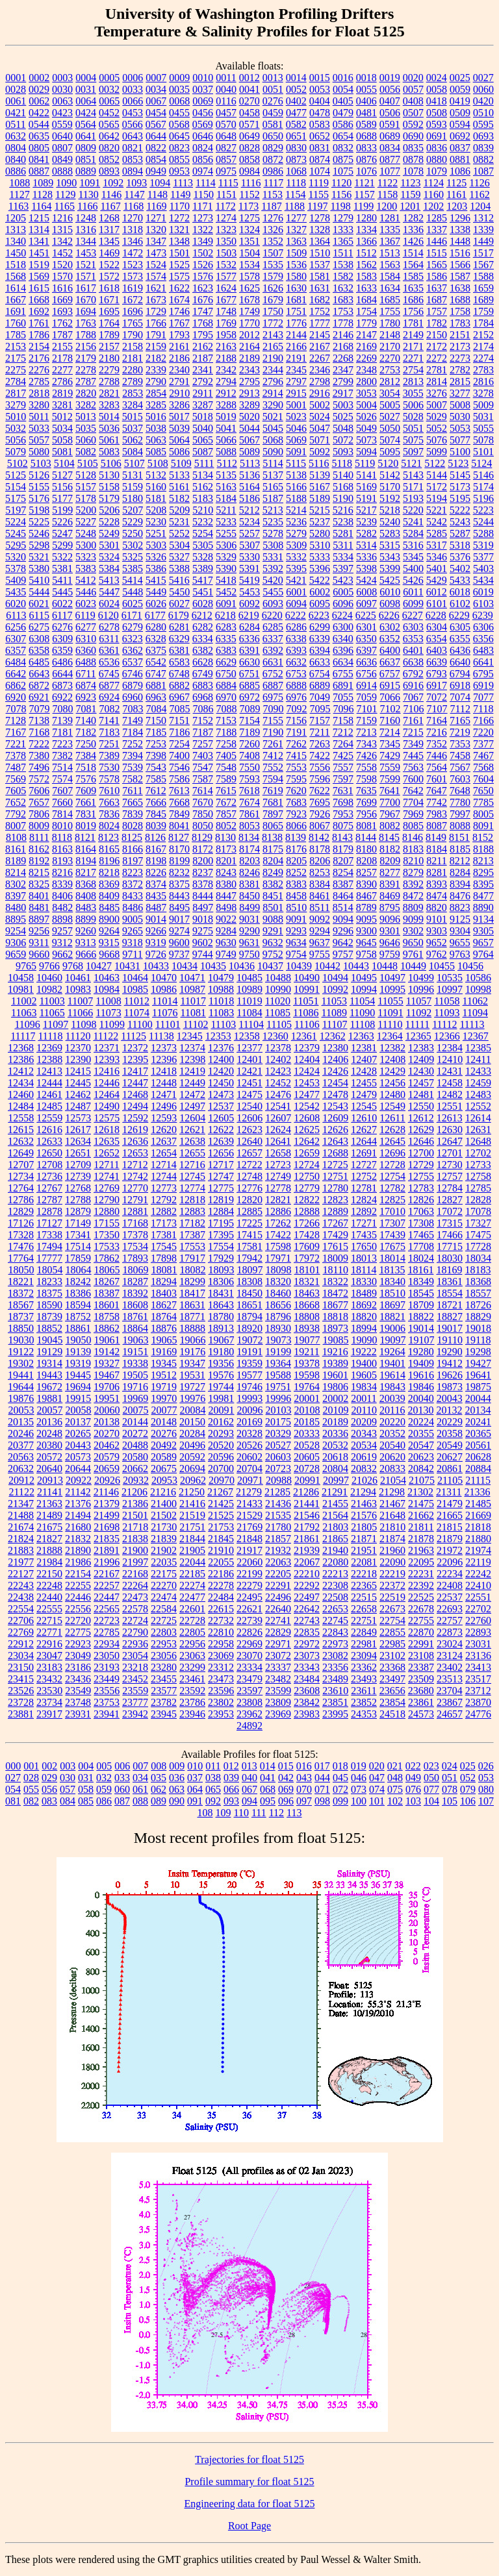  I want to click on 3281, so click(62, 404).